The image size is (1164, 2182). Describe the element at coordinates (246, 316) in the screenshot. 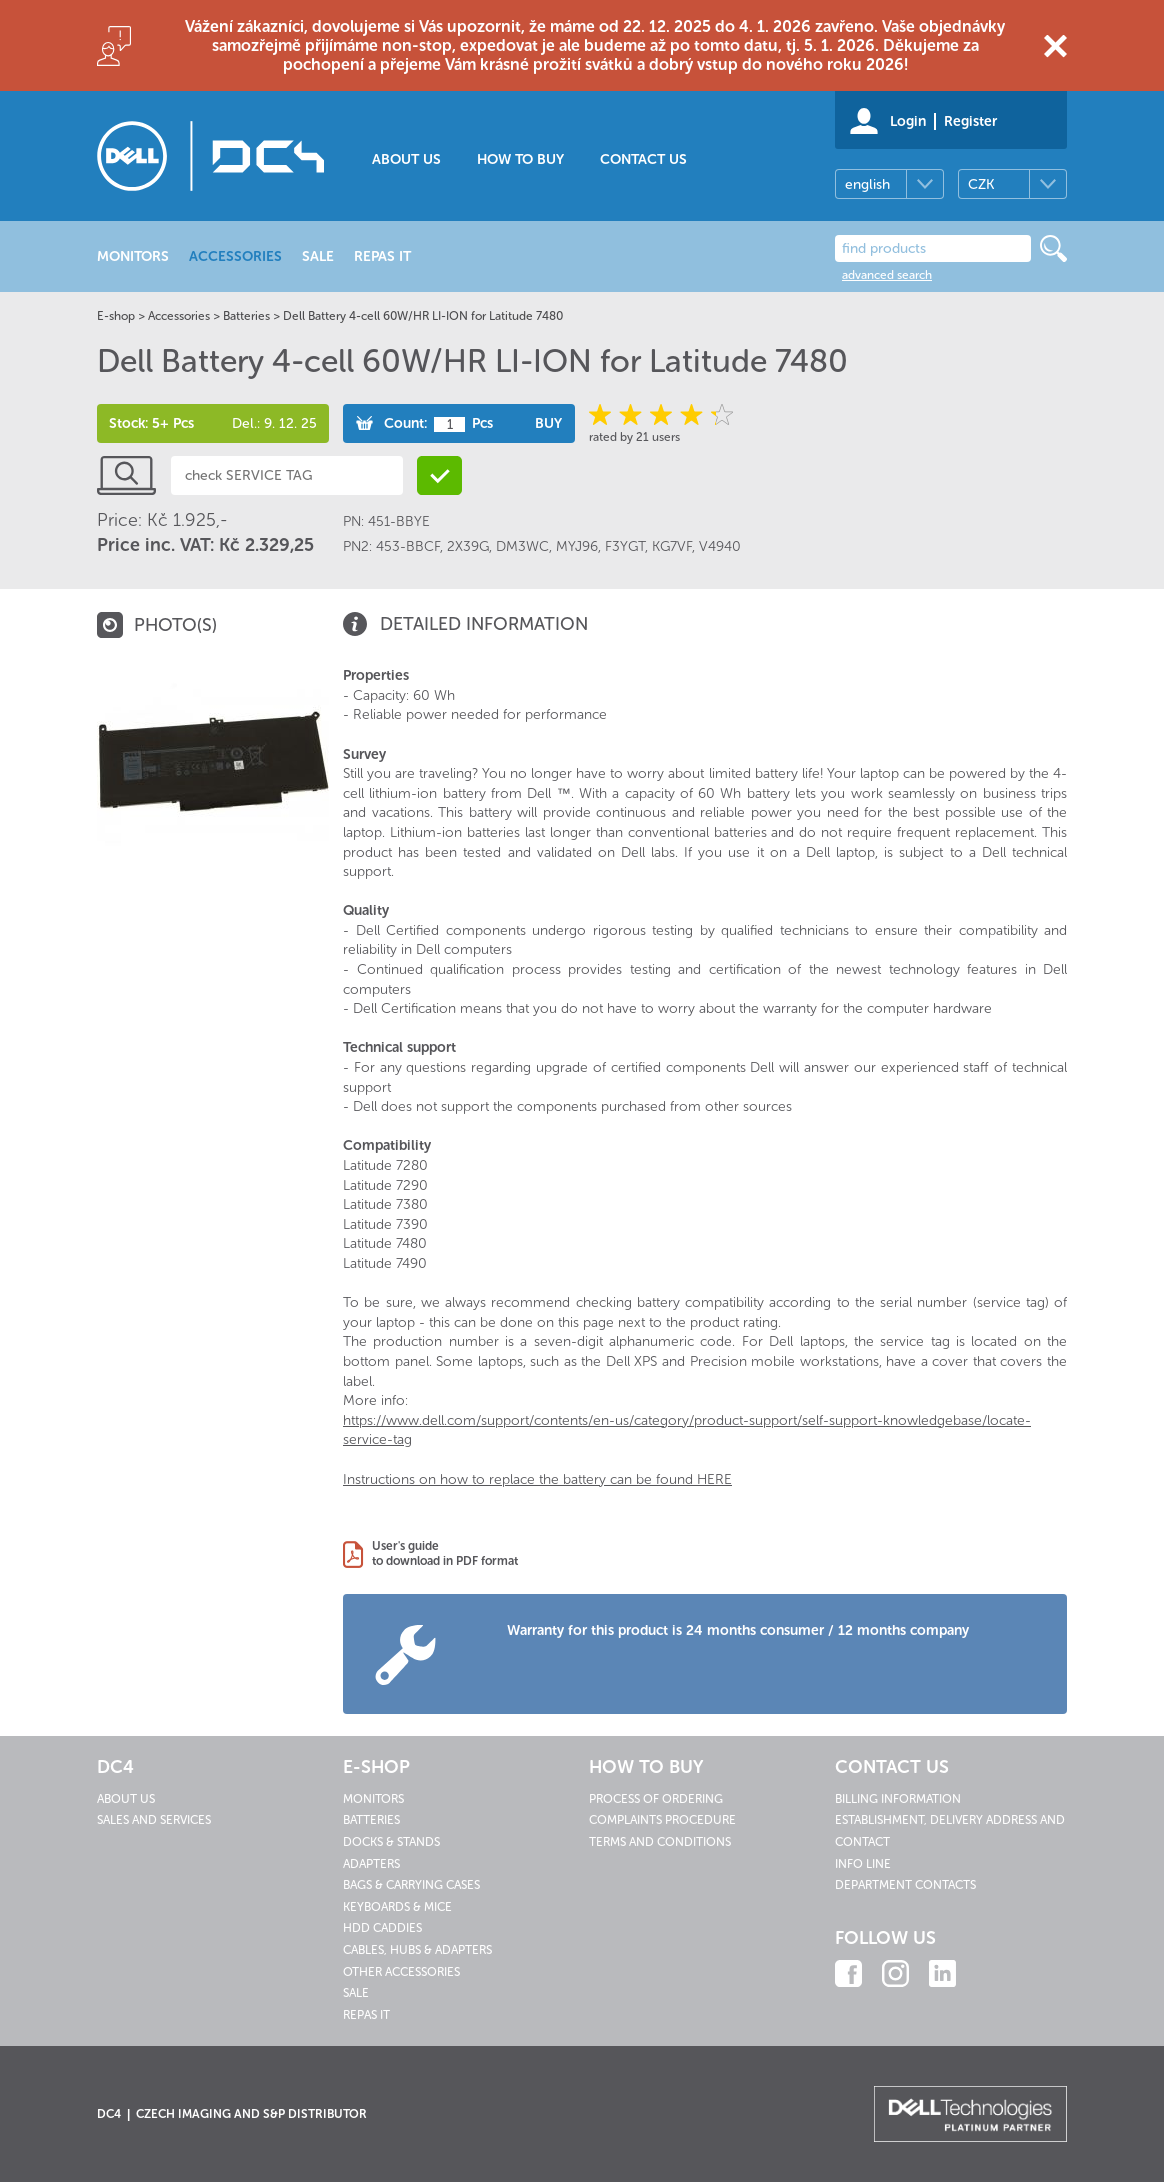

I see `Batteries` at that location.